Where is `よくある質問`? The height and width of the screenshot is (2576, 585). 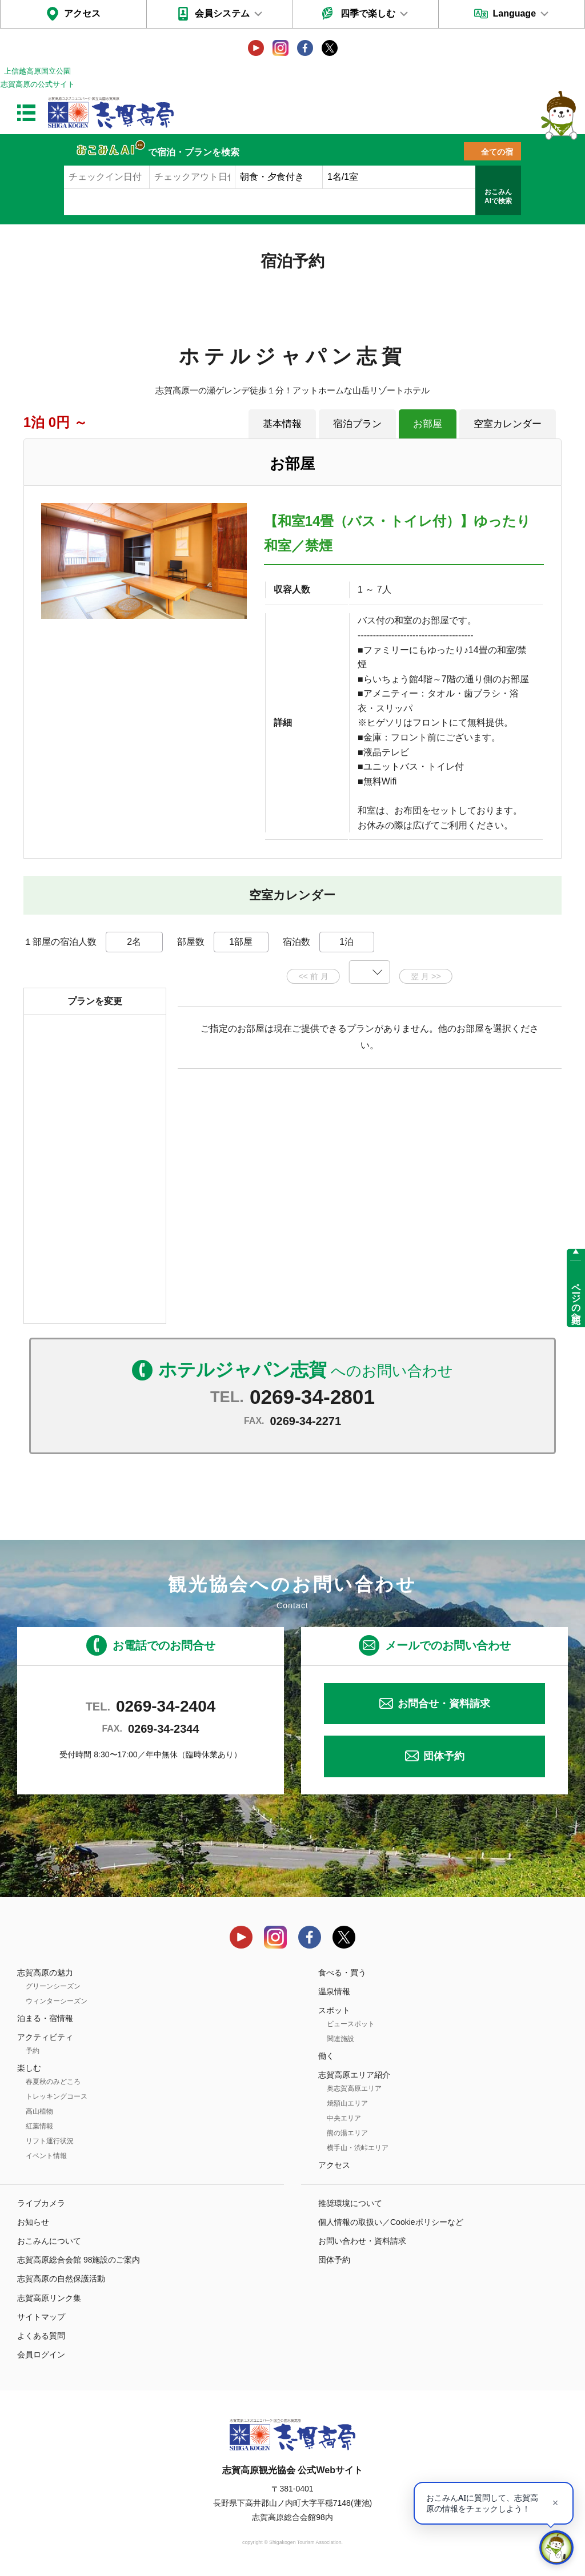 よくある質問 is located at coordinates (41, 2335).